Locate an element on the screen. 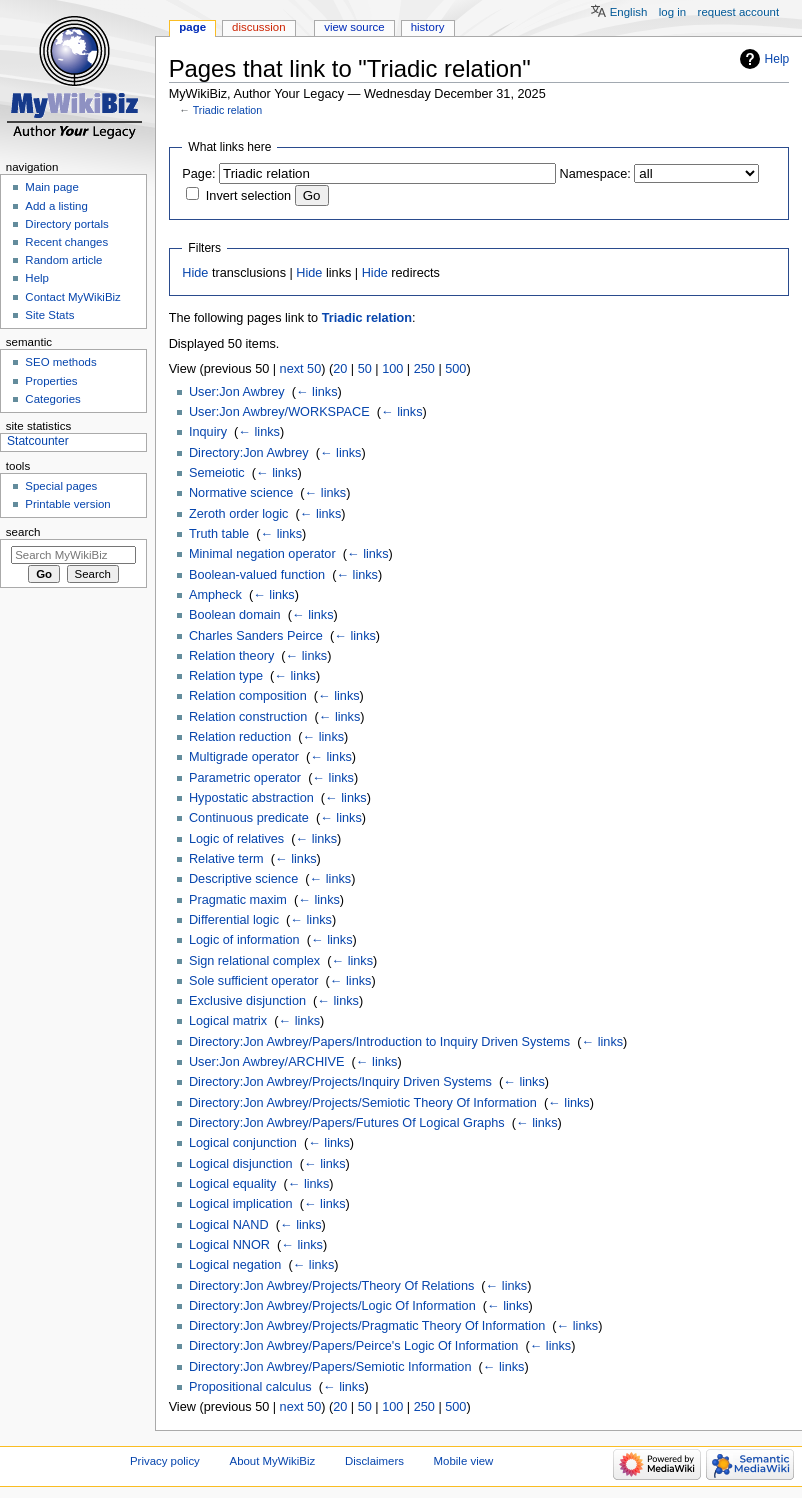  Relation composition is located at coordinates (248, 696).